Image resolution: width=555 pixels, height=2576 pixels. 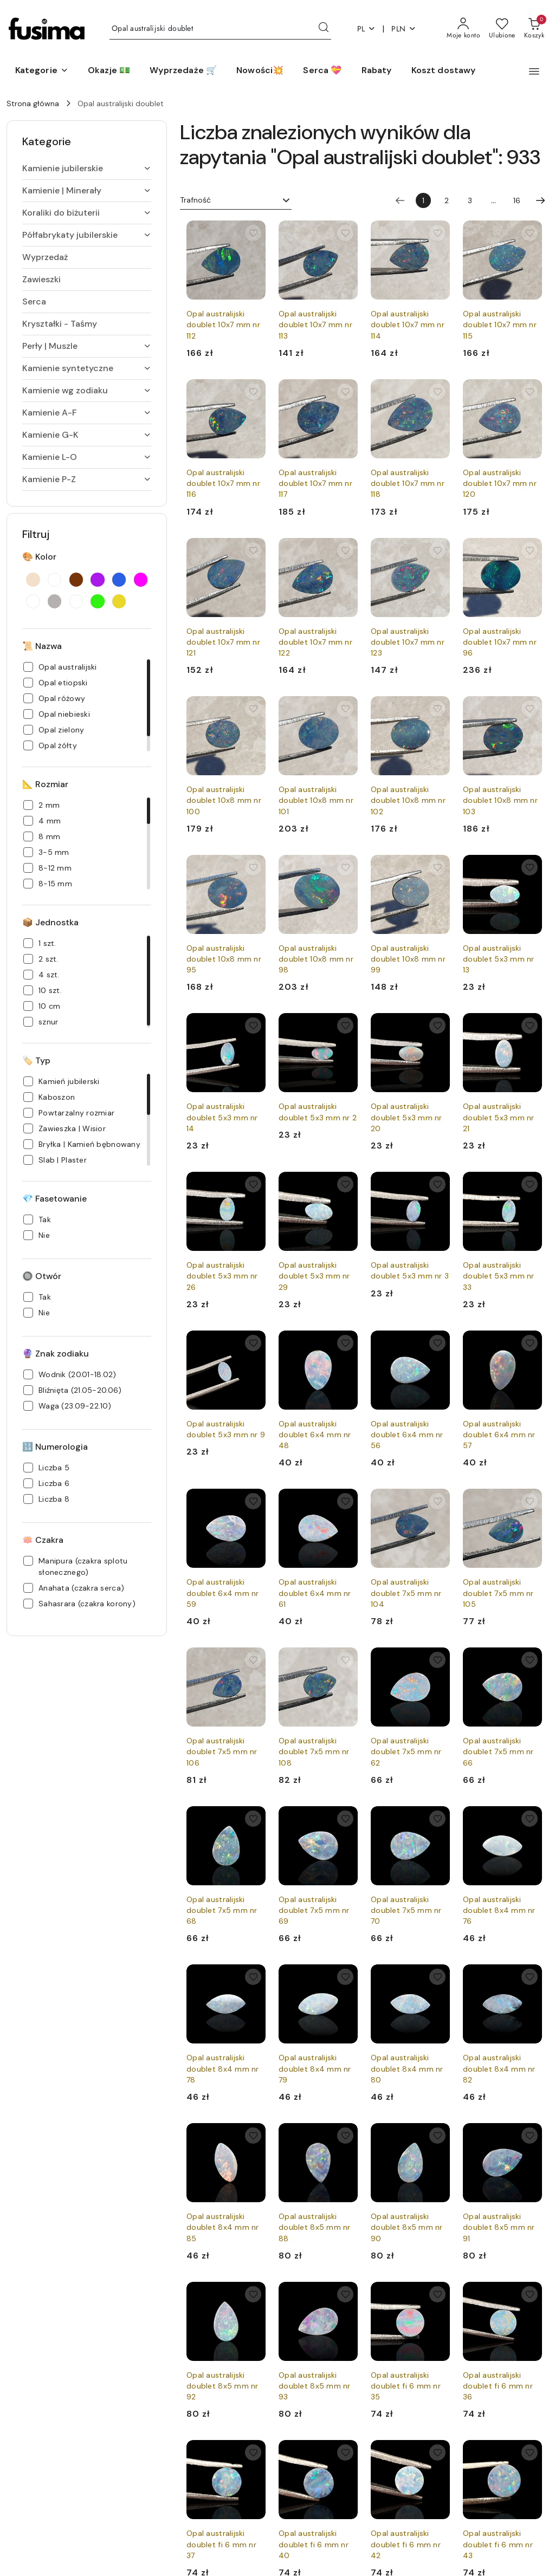 I want to click on Opal australijski doublet 8x5 mm nr 88, so click(x=315, y=2227).